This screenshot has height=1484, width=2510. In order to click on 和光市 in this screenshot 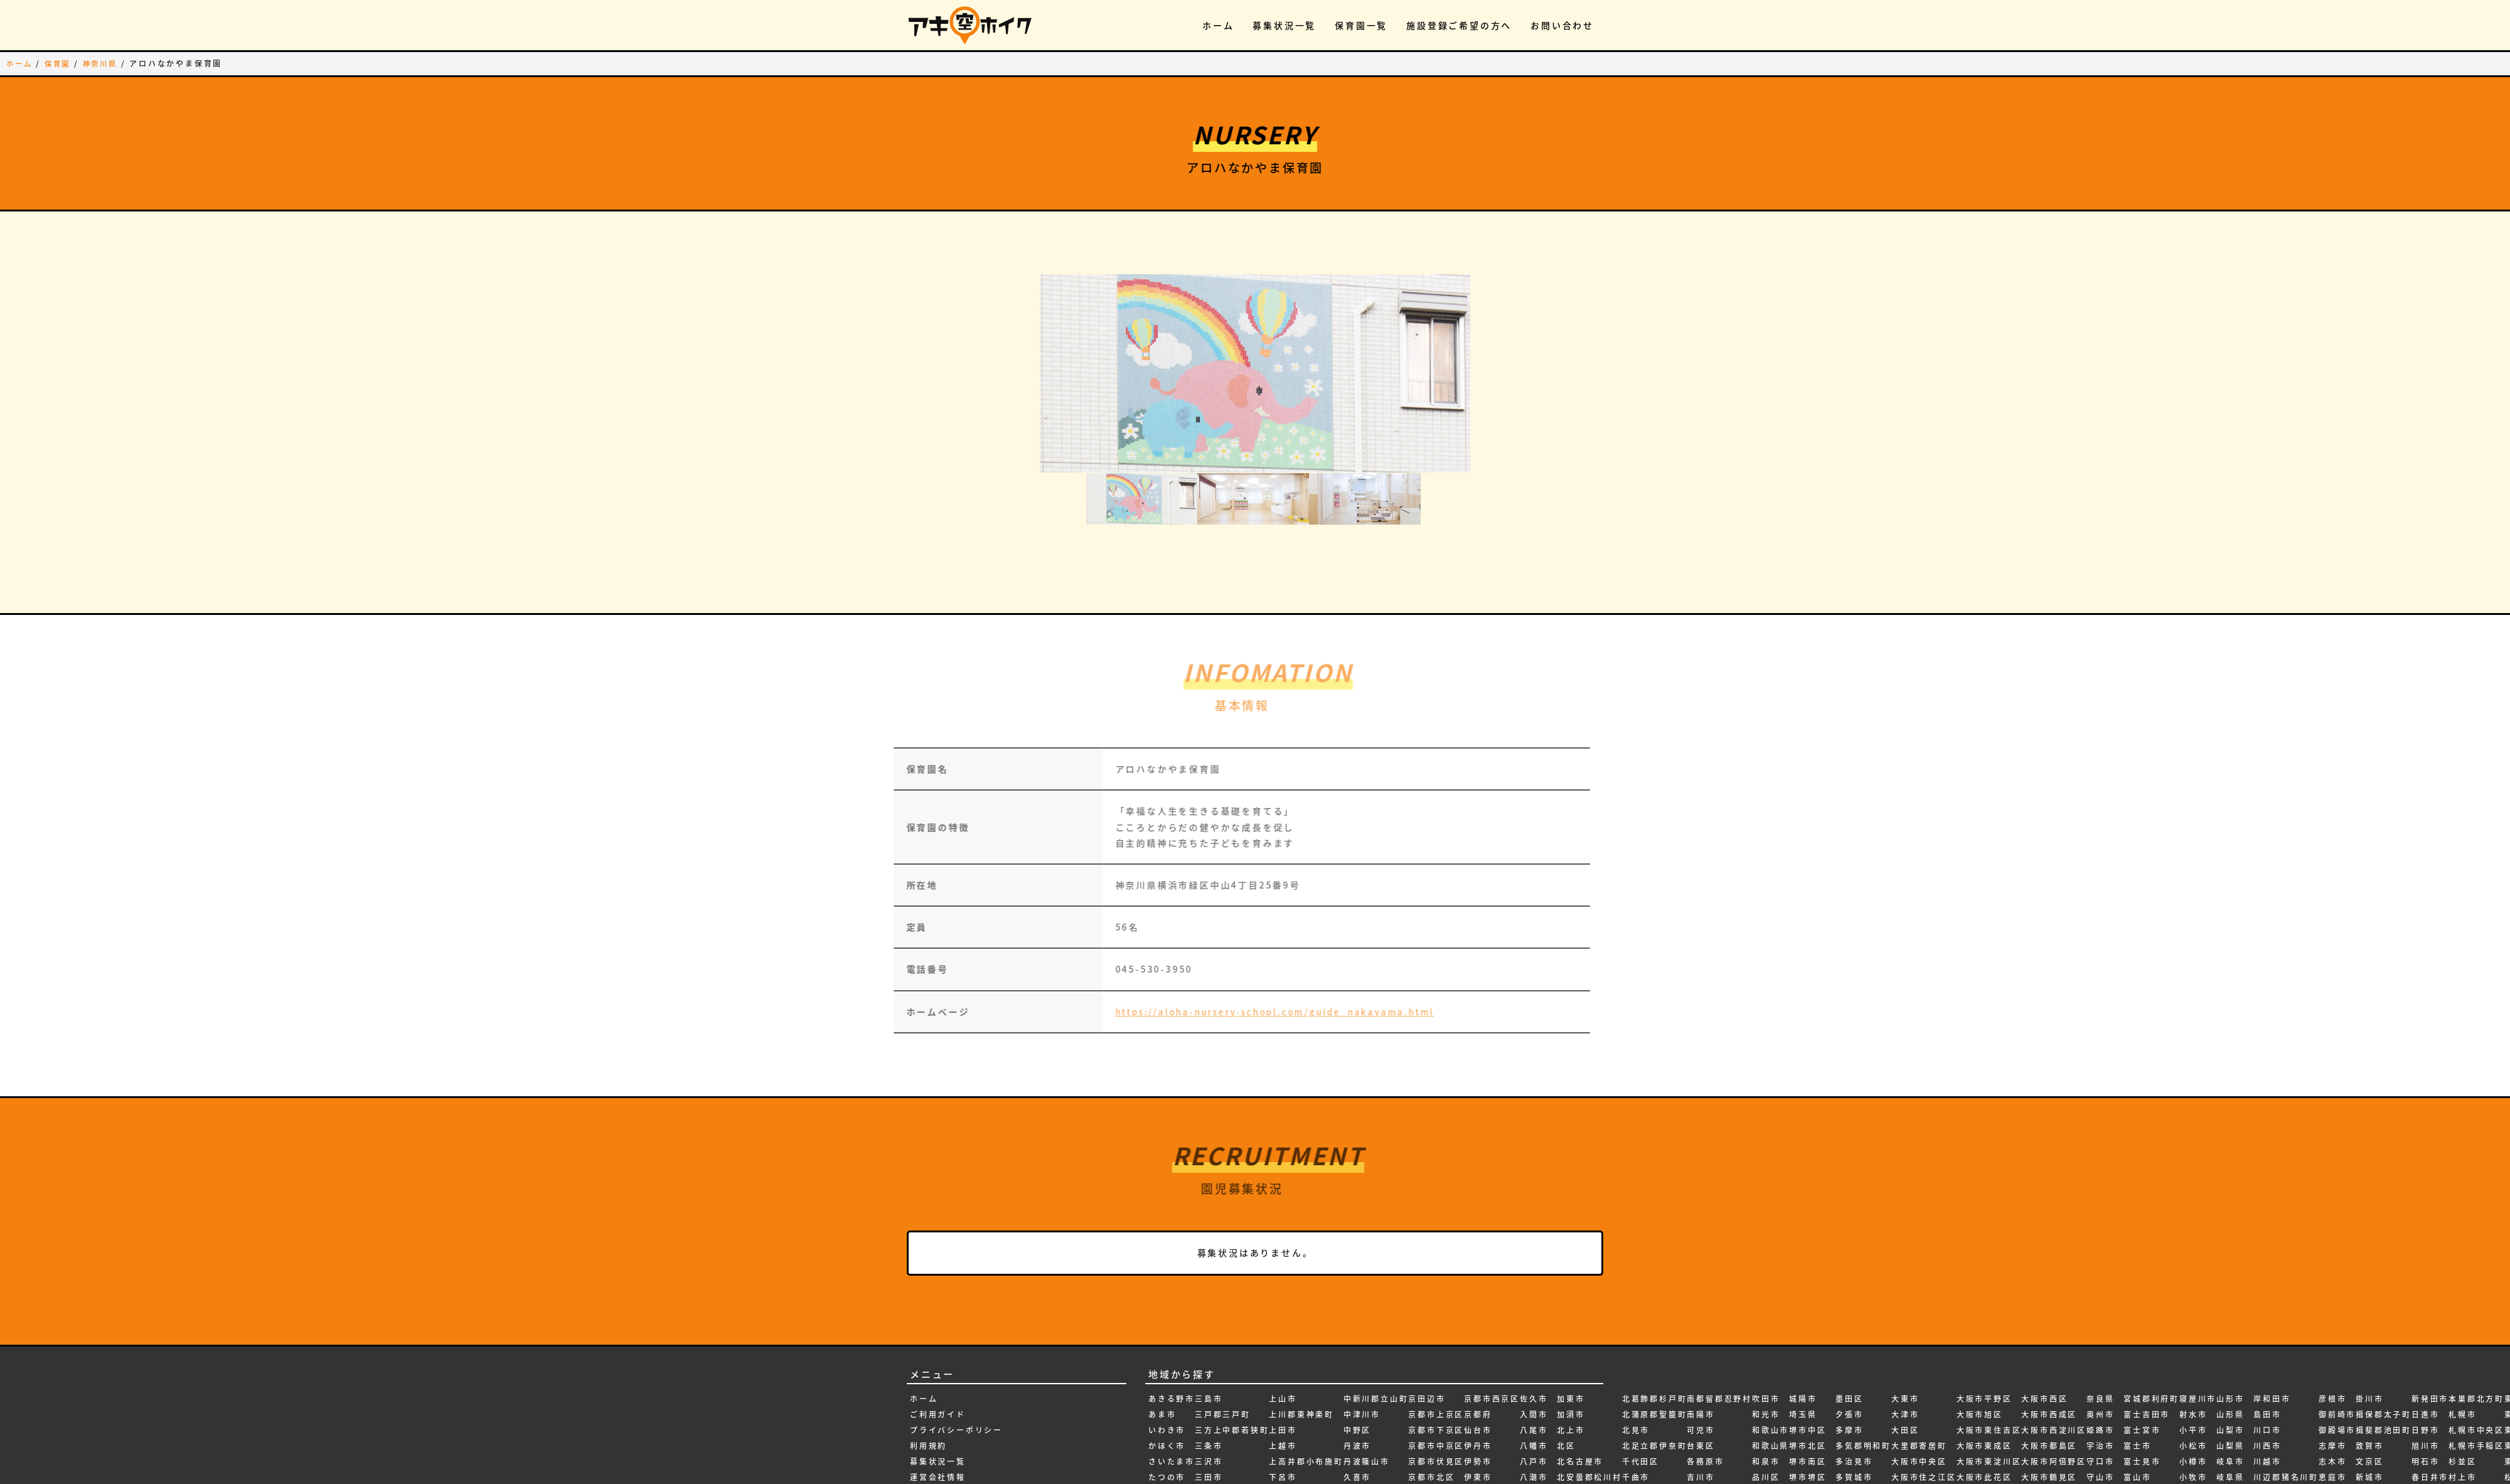, I will do `click(1766, 1327)`.